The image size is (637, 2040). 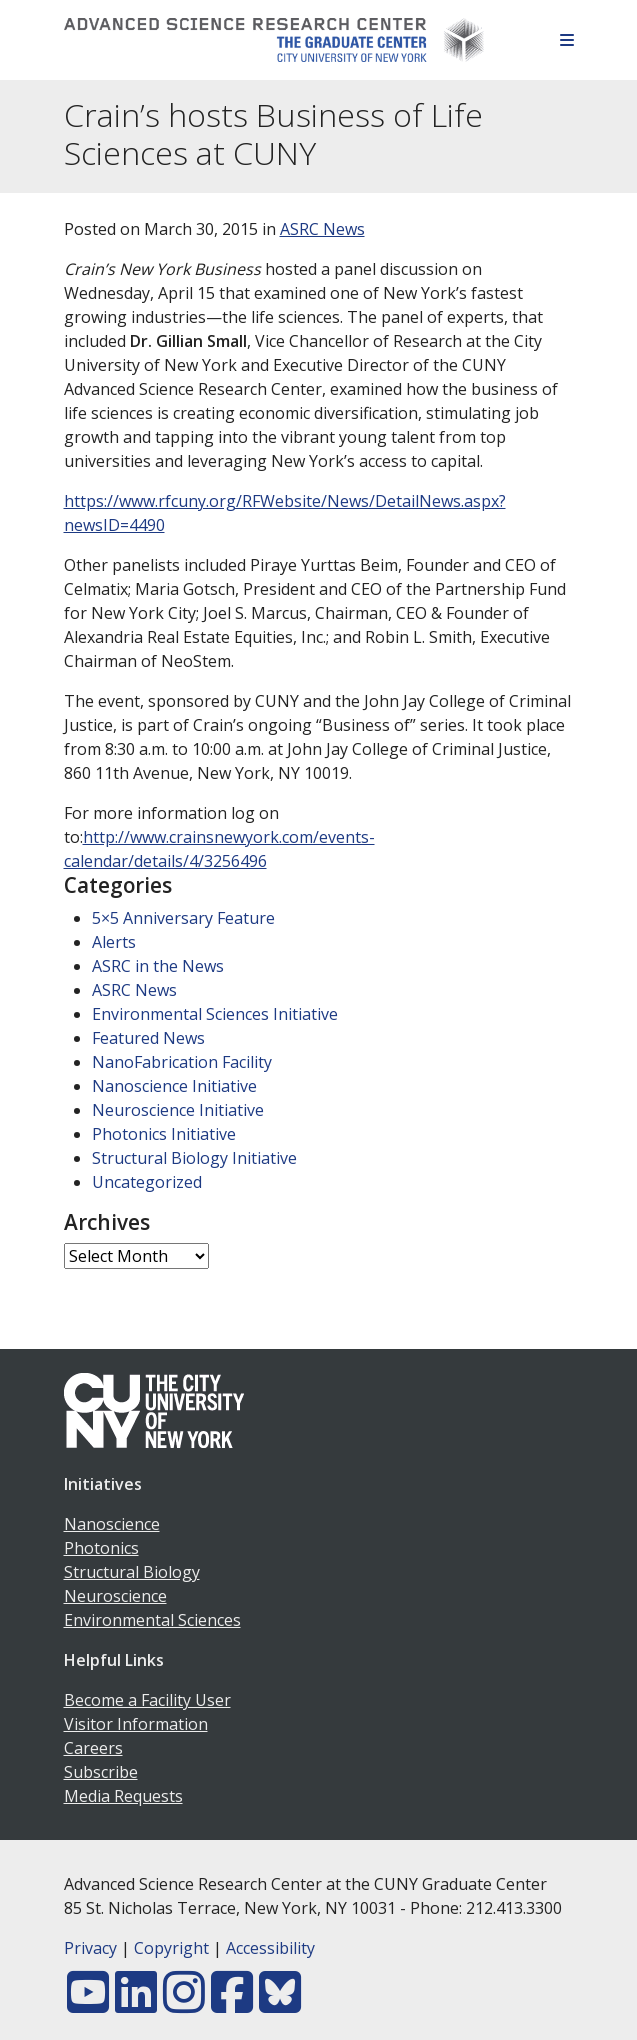 I want to click on ASRC News, so click(x=322, y=229).